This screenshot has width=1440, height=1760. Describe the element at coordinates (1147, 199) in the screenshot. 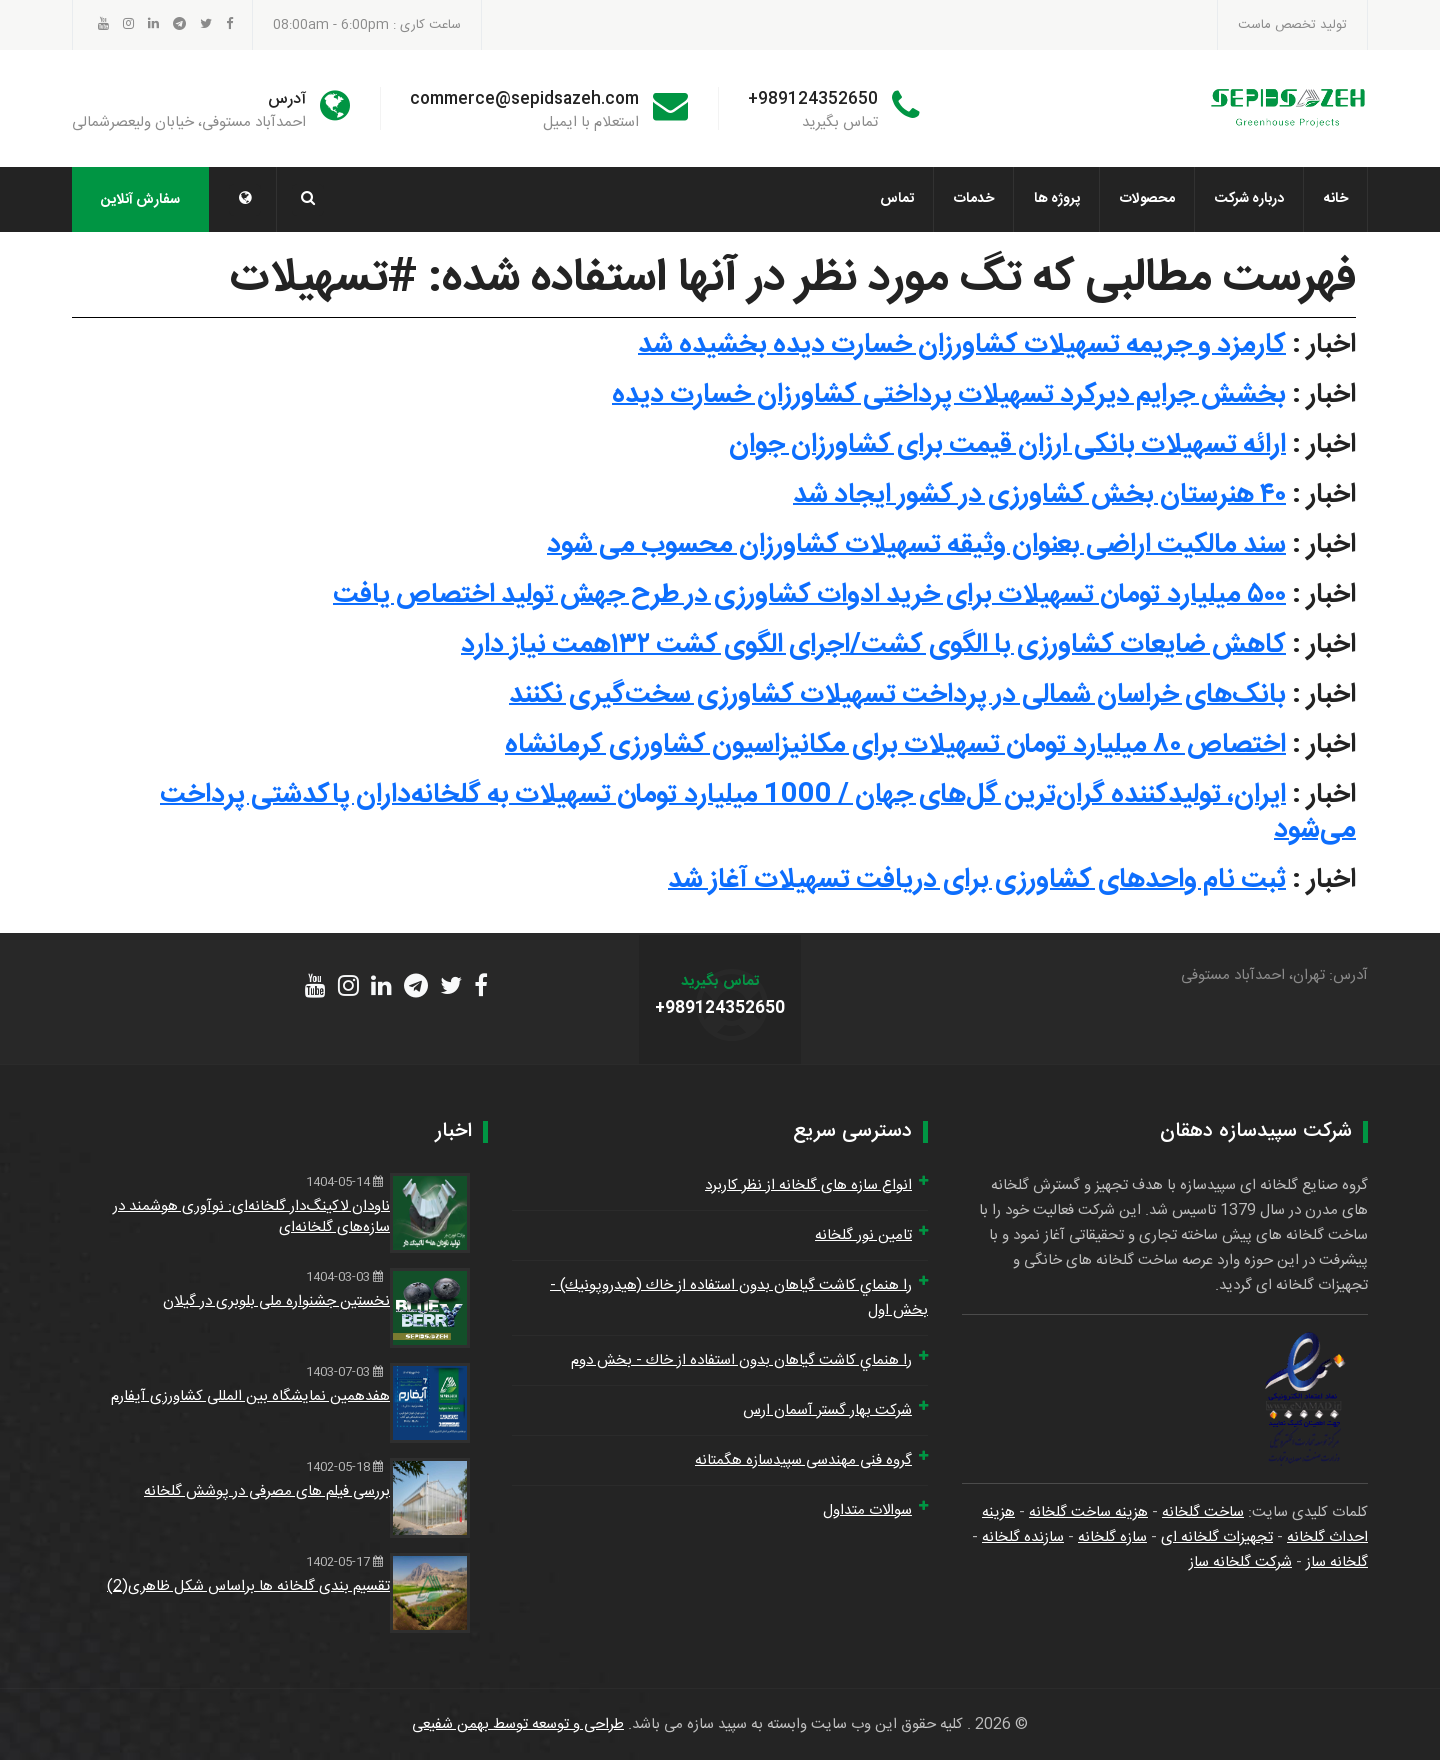

I see `محصولات` at that location.